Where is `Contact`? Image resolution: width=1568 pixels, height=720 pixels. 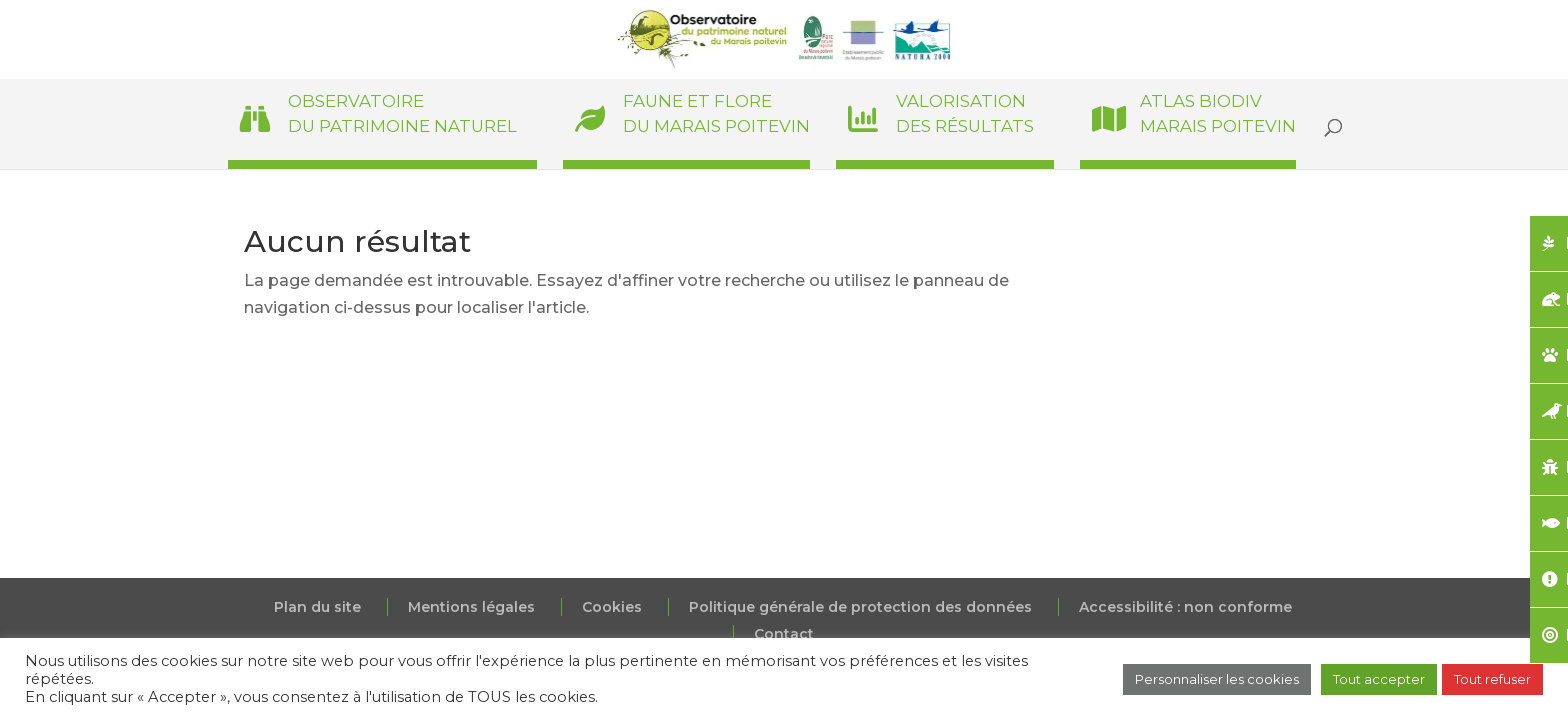 Contact is located at coordinates (784, 634).